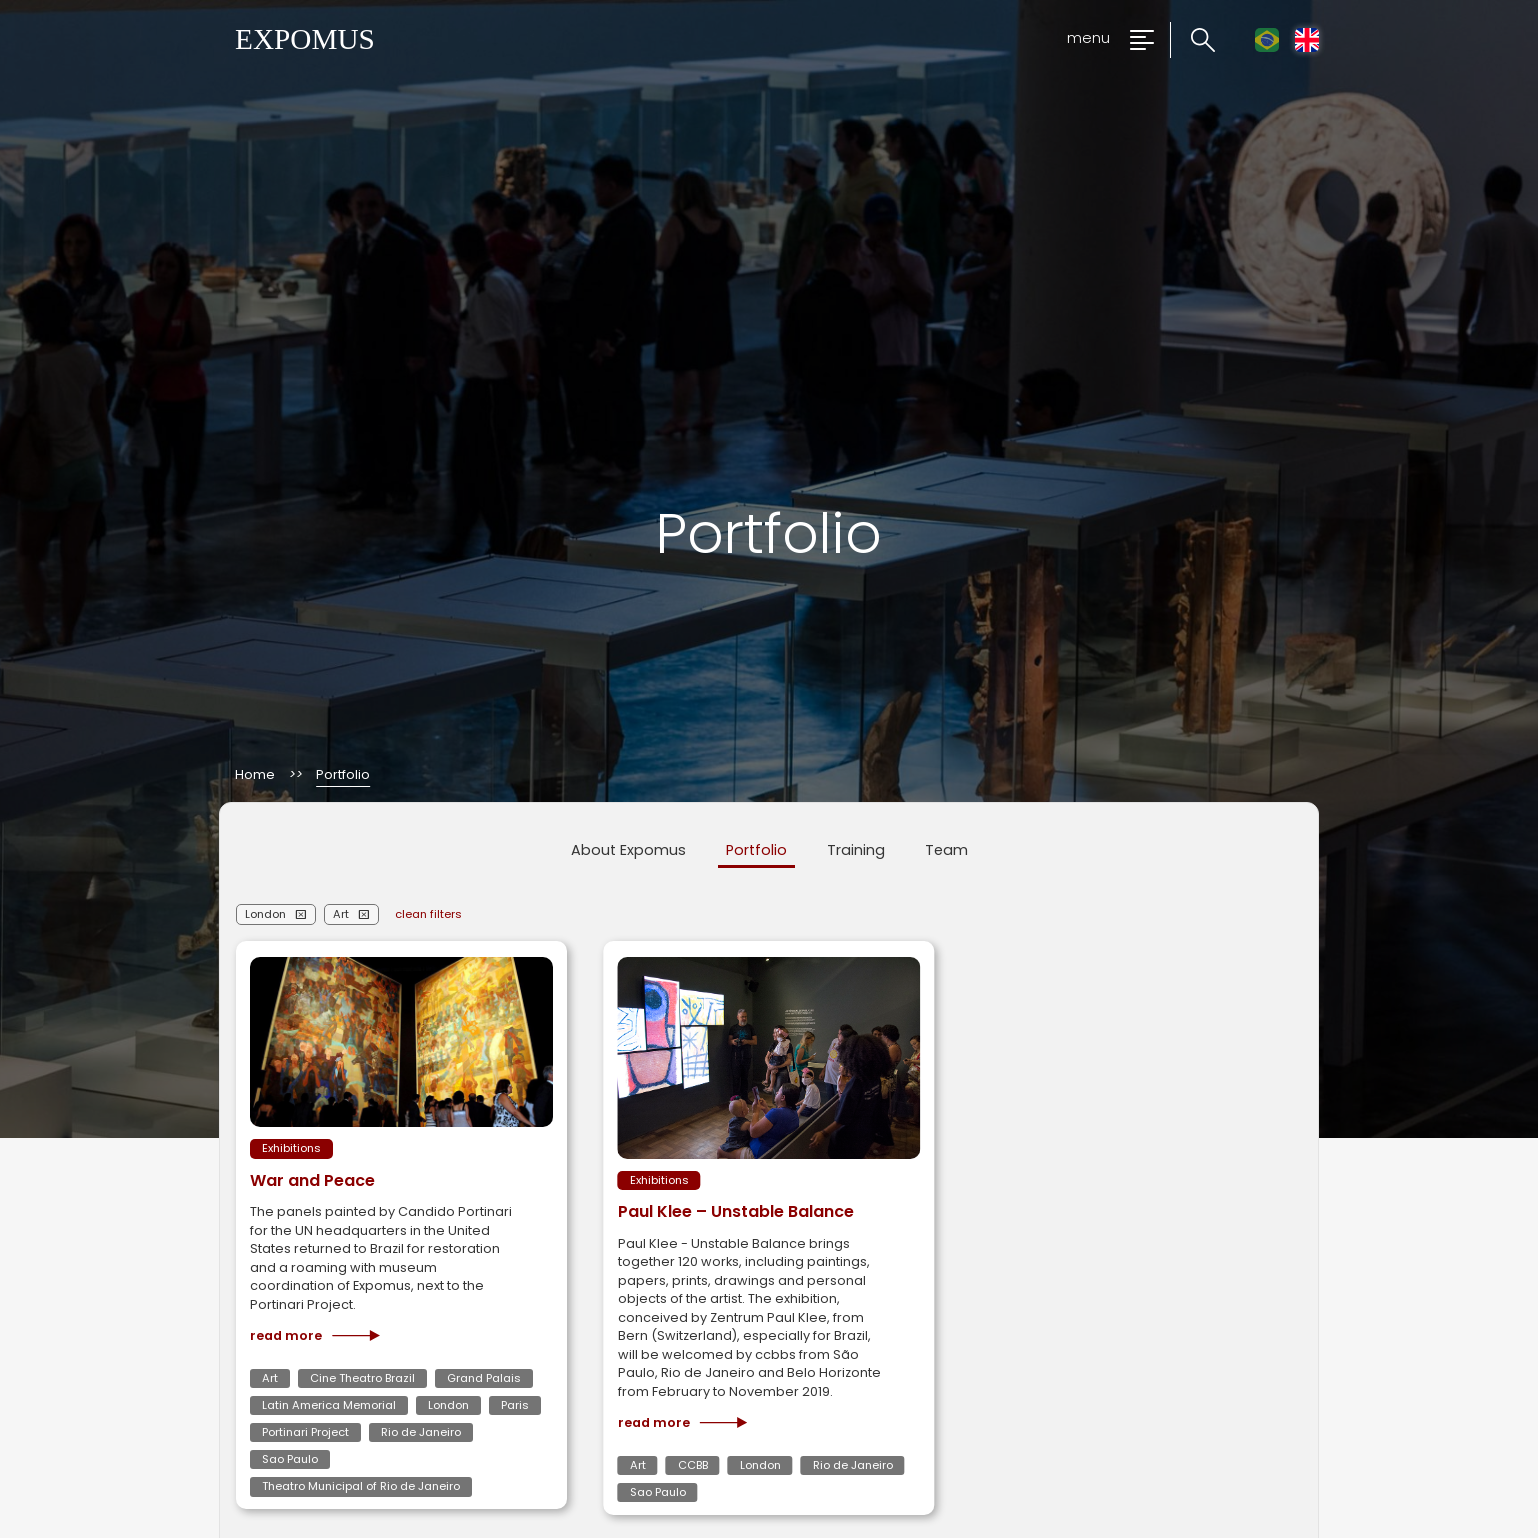 The image size is (1538, 1538). I want to click on Training, so click(856, 850).